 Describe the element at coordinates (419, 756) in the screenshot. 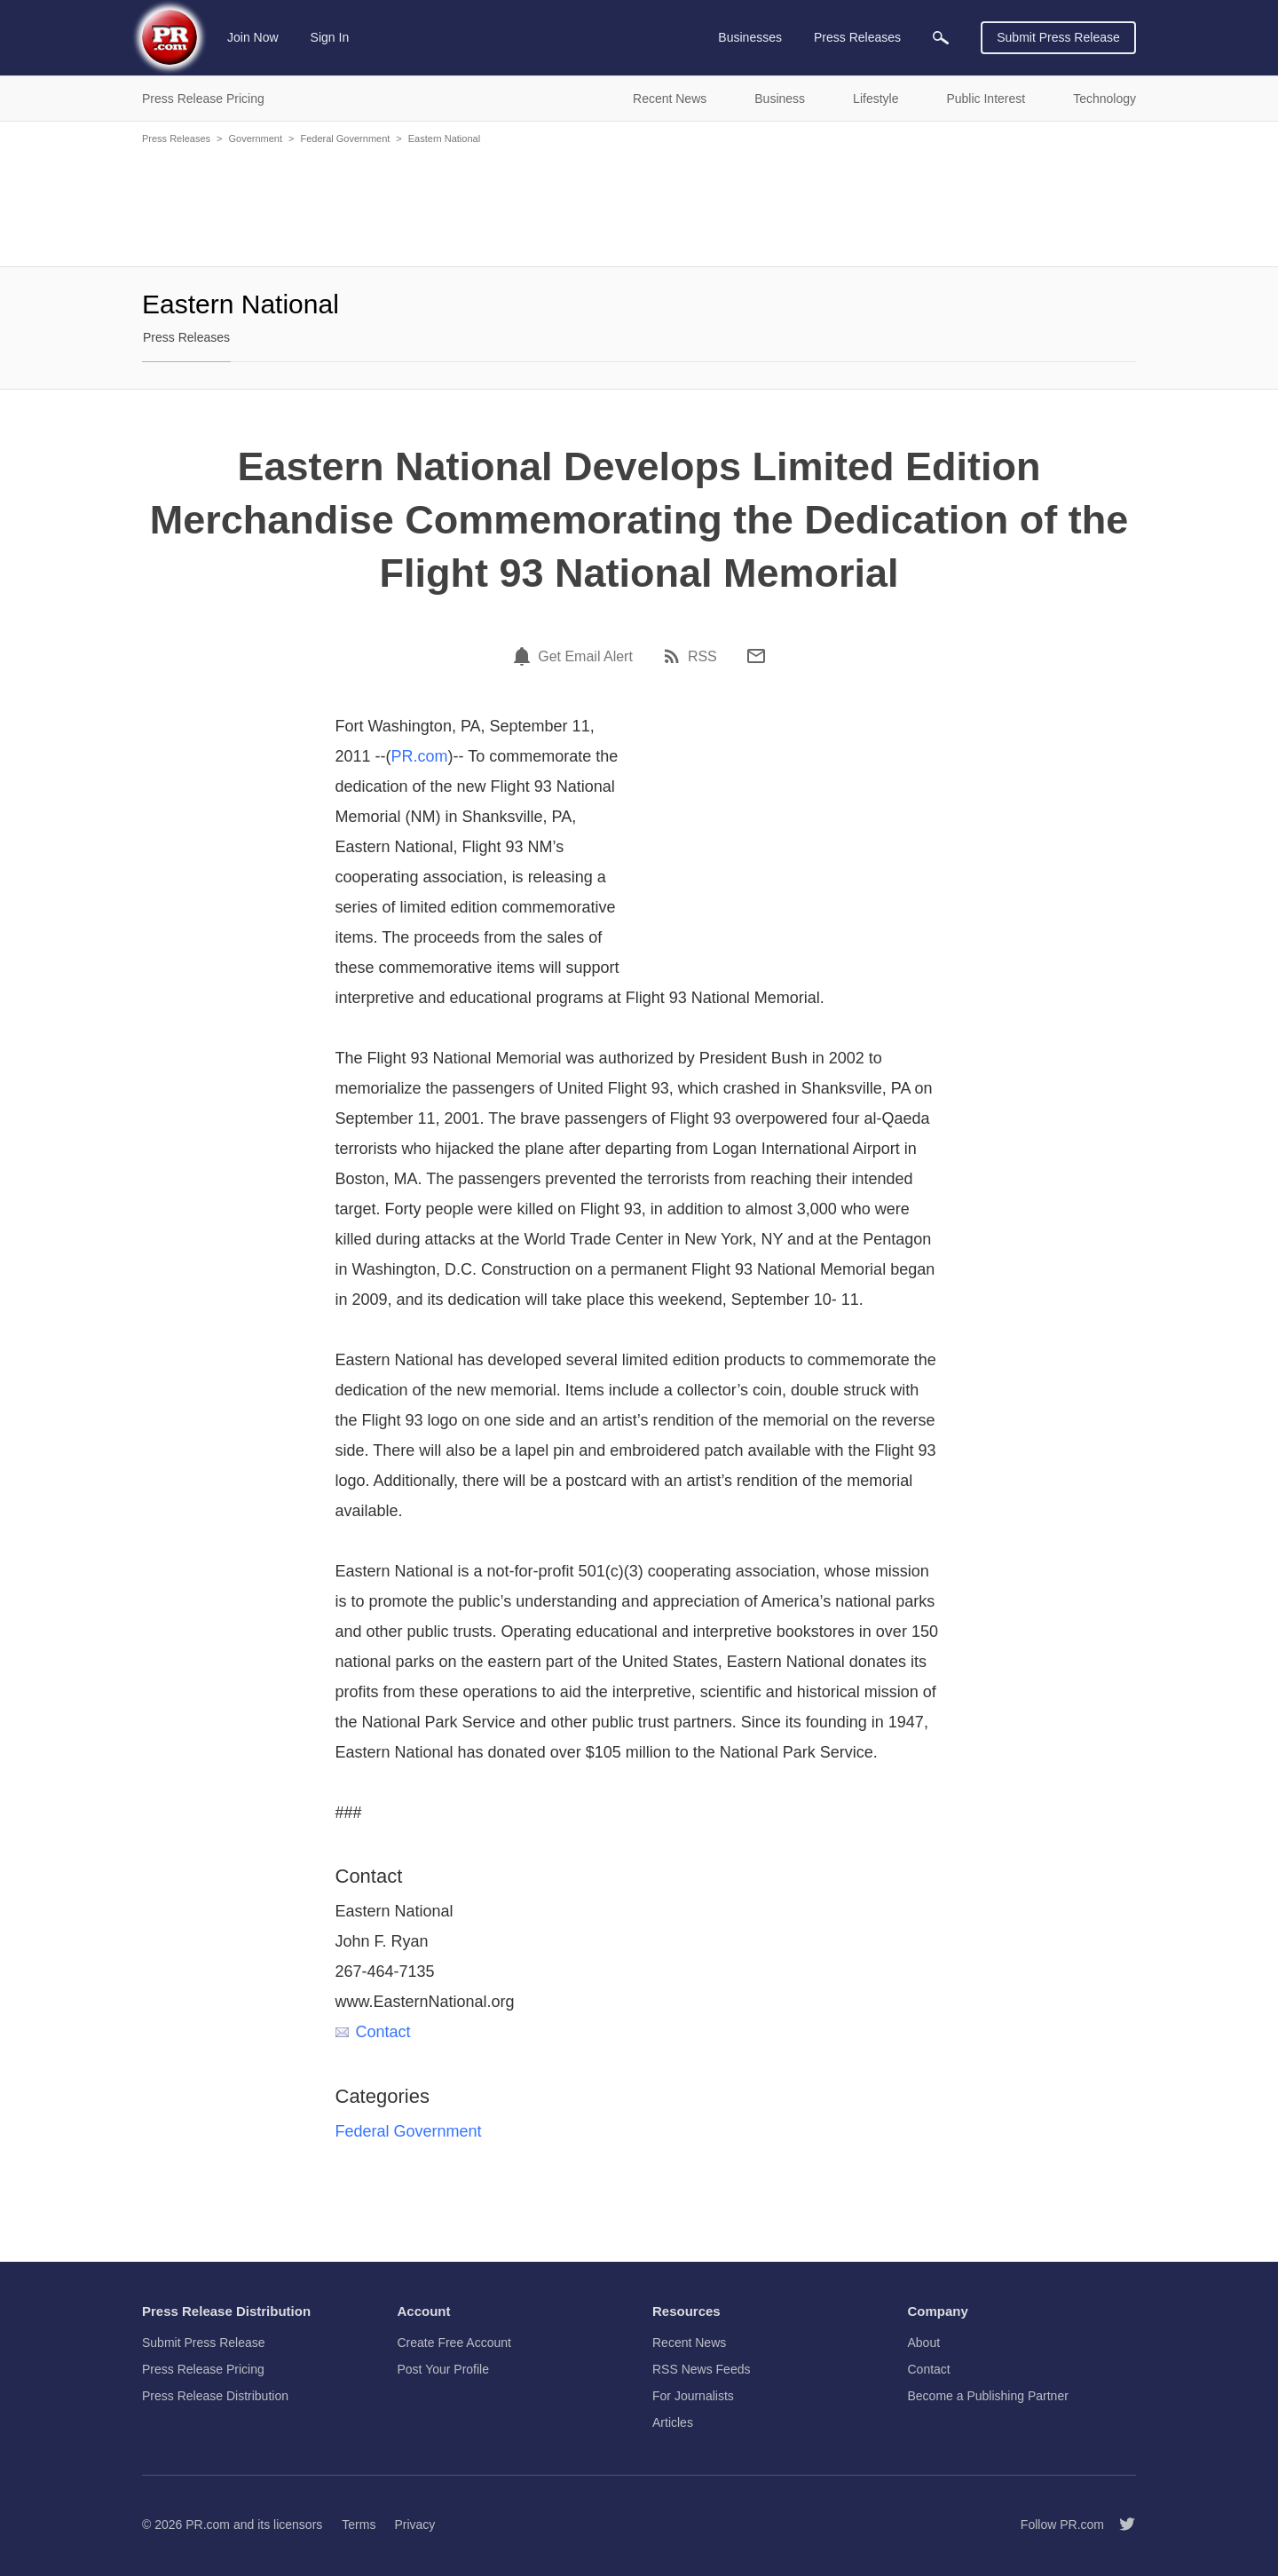

I see `PR.com` at that location.